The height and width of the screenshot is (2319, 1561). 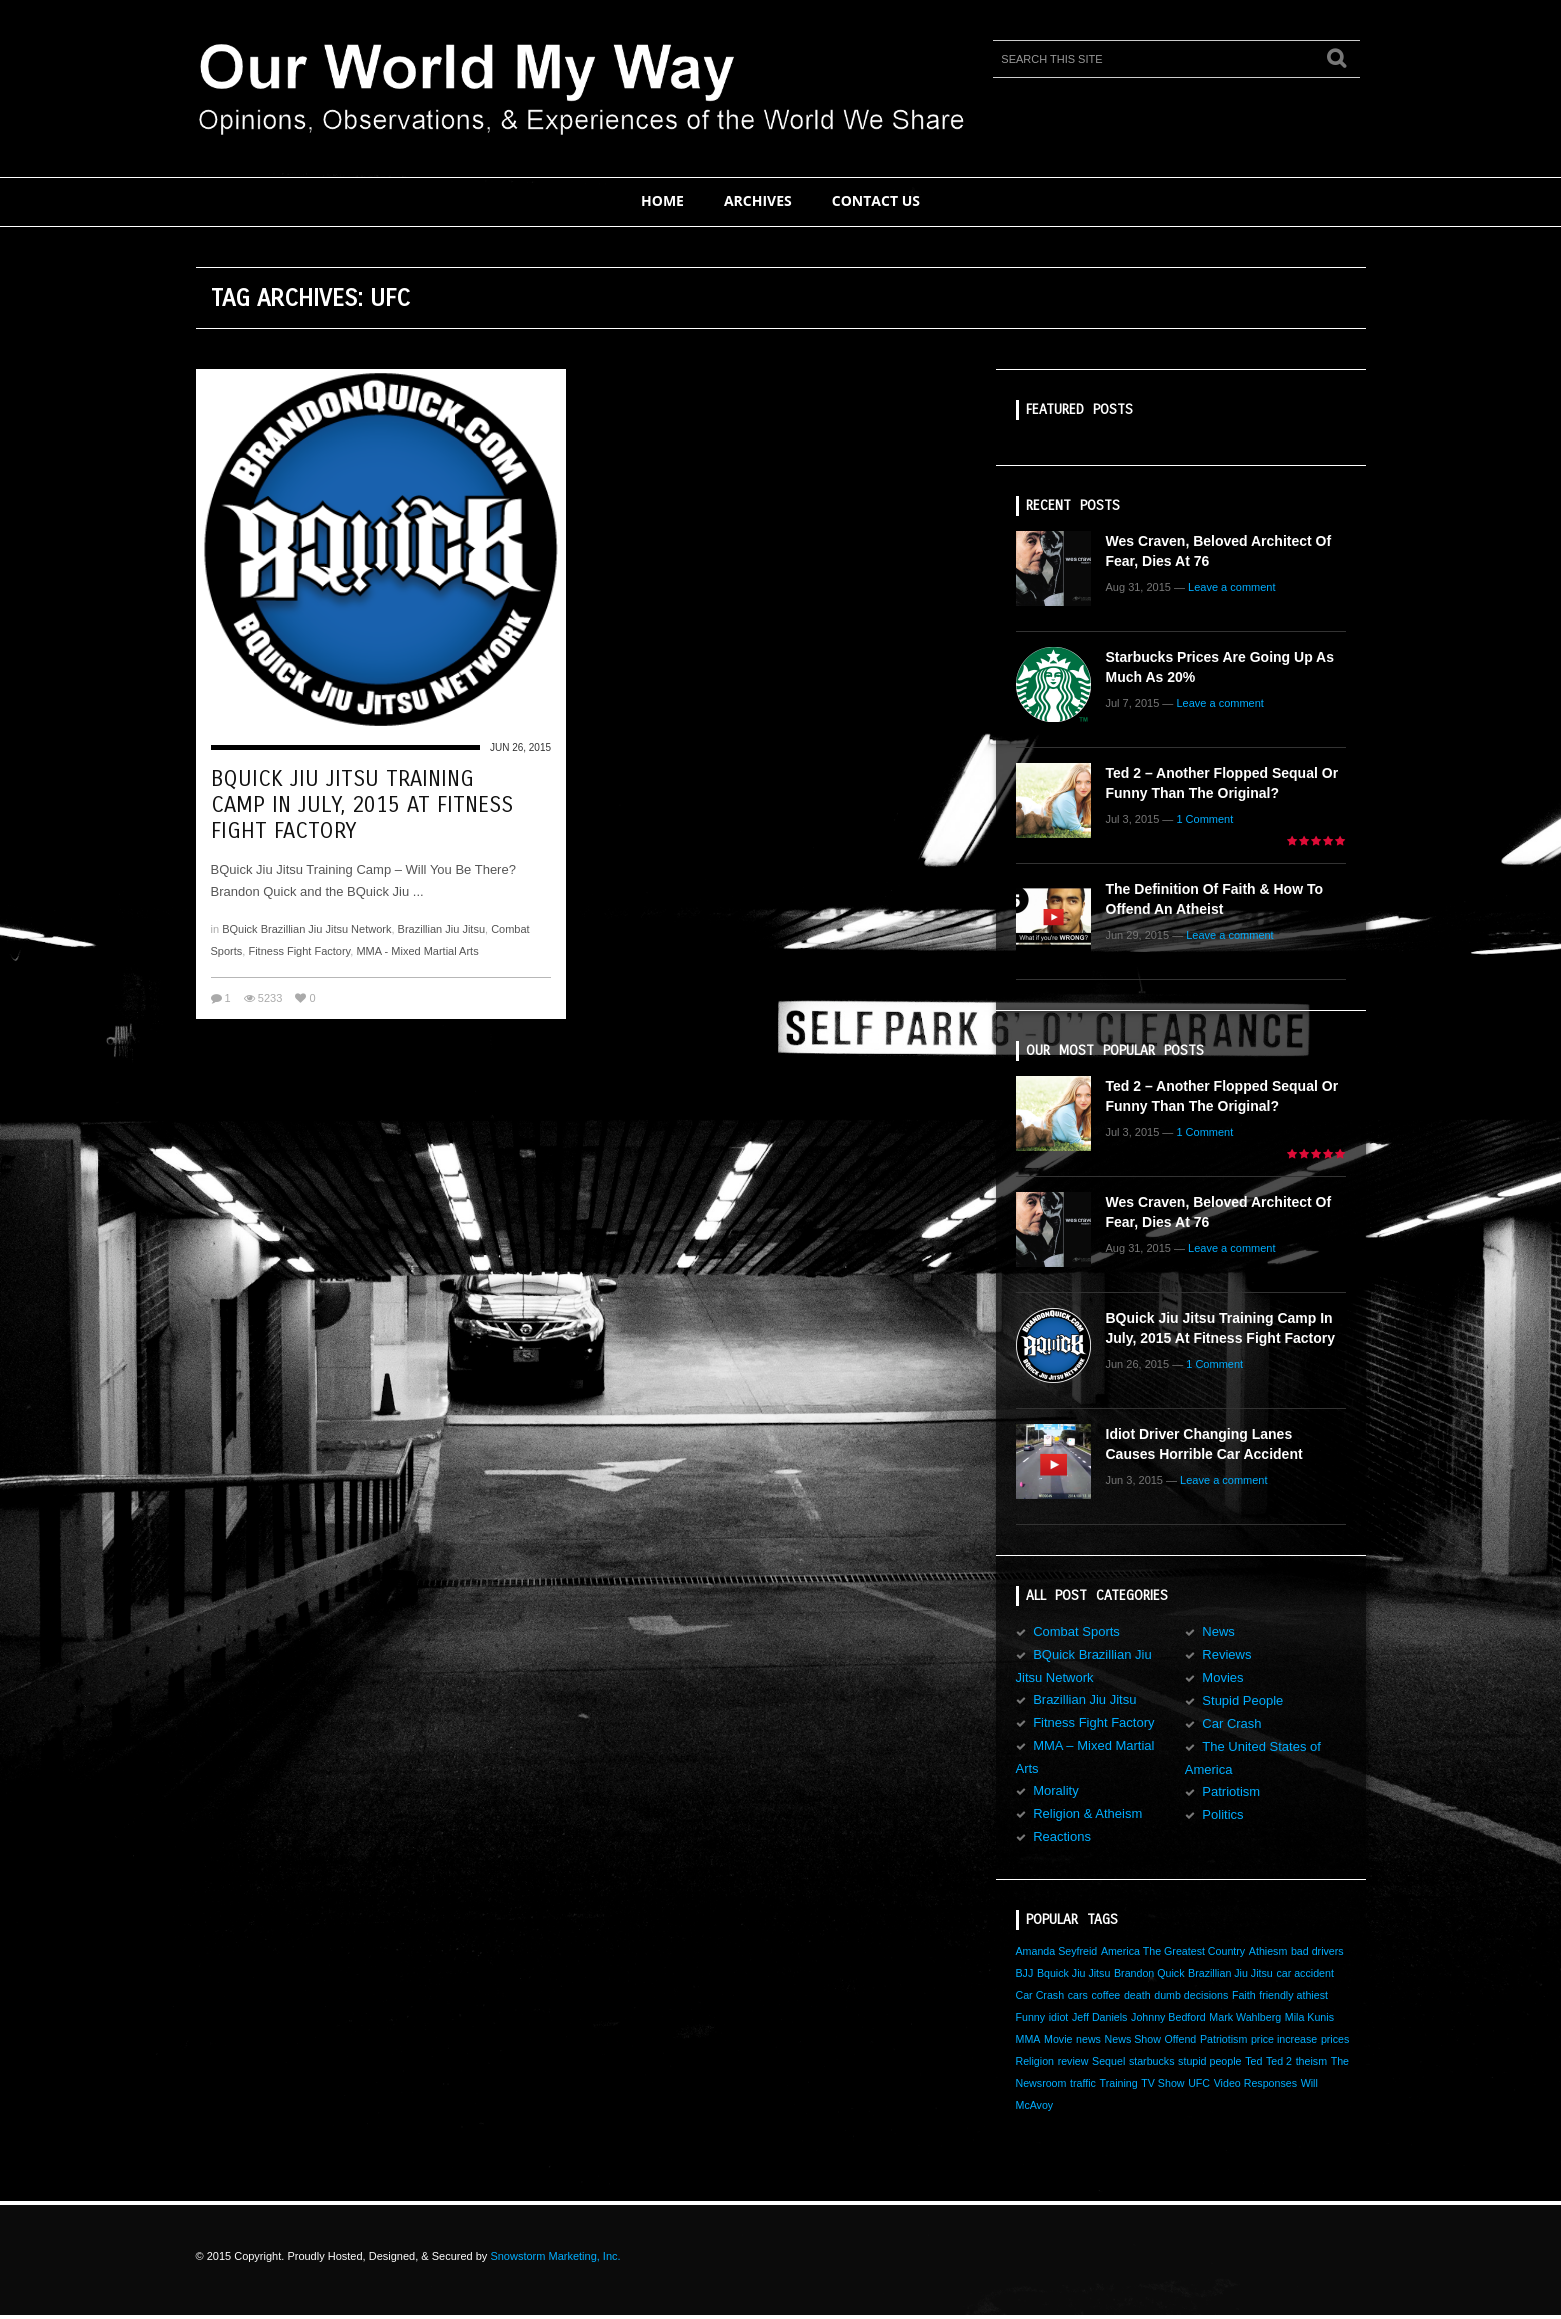 I want to click on prices [prices (1 item)], so click(x=1335, y=2039).